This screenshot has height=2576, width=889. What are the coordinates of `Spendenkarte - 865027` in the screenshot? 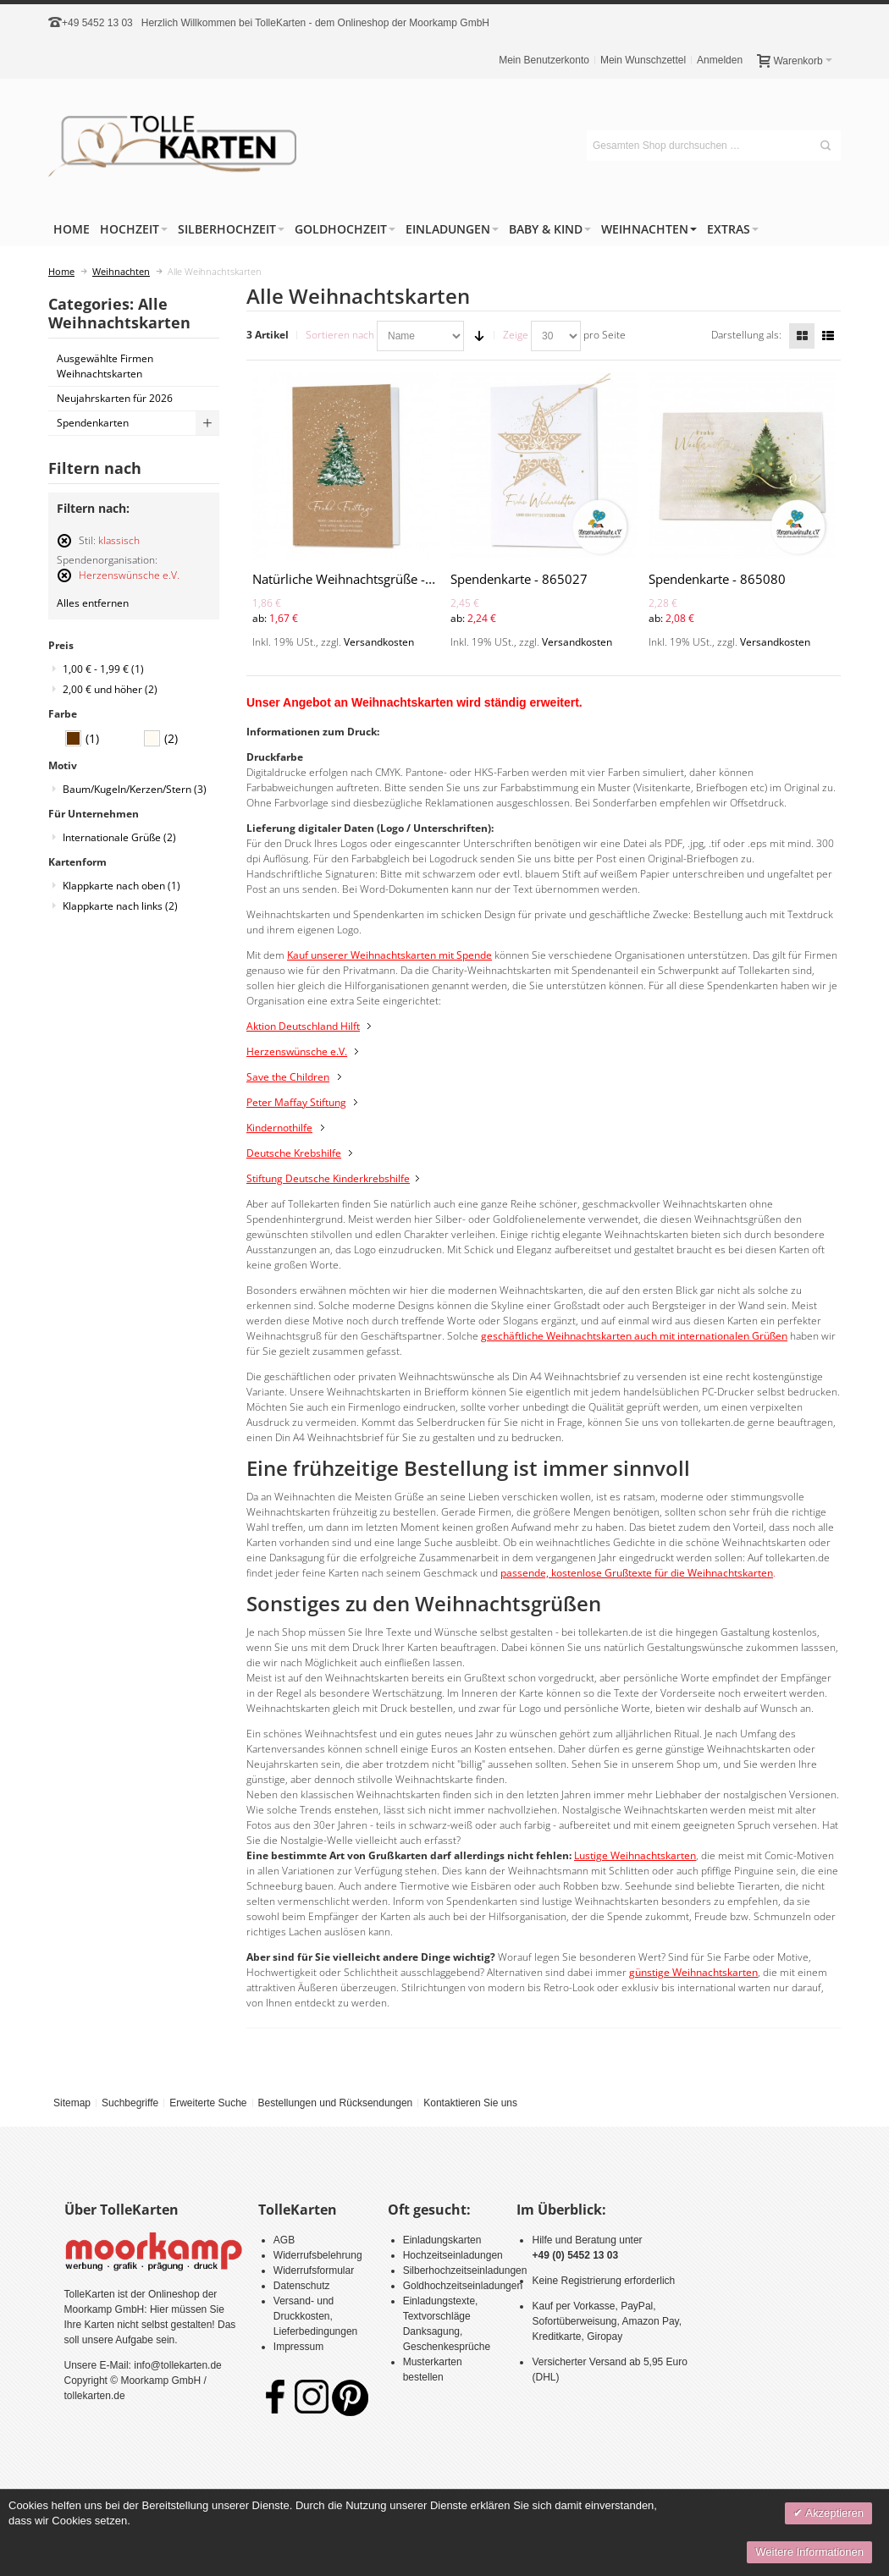 It's located at (519, 578).